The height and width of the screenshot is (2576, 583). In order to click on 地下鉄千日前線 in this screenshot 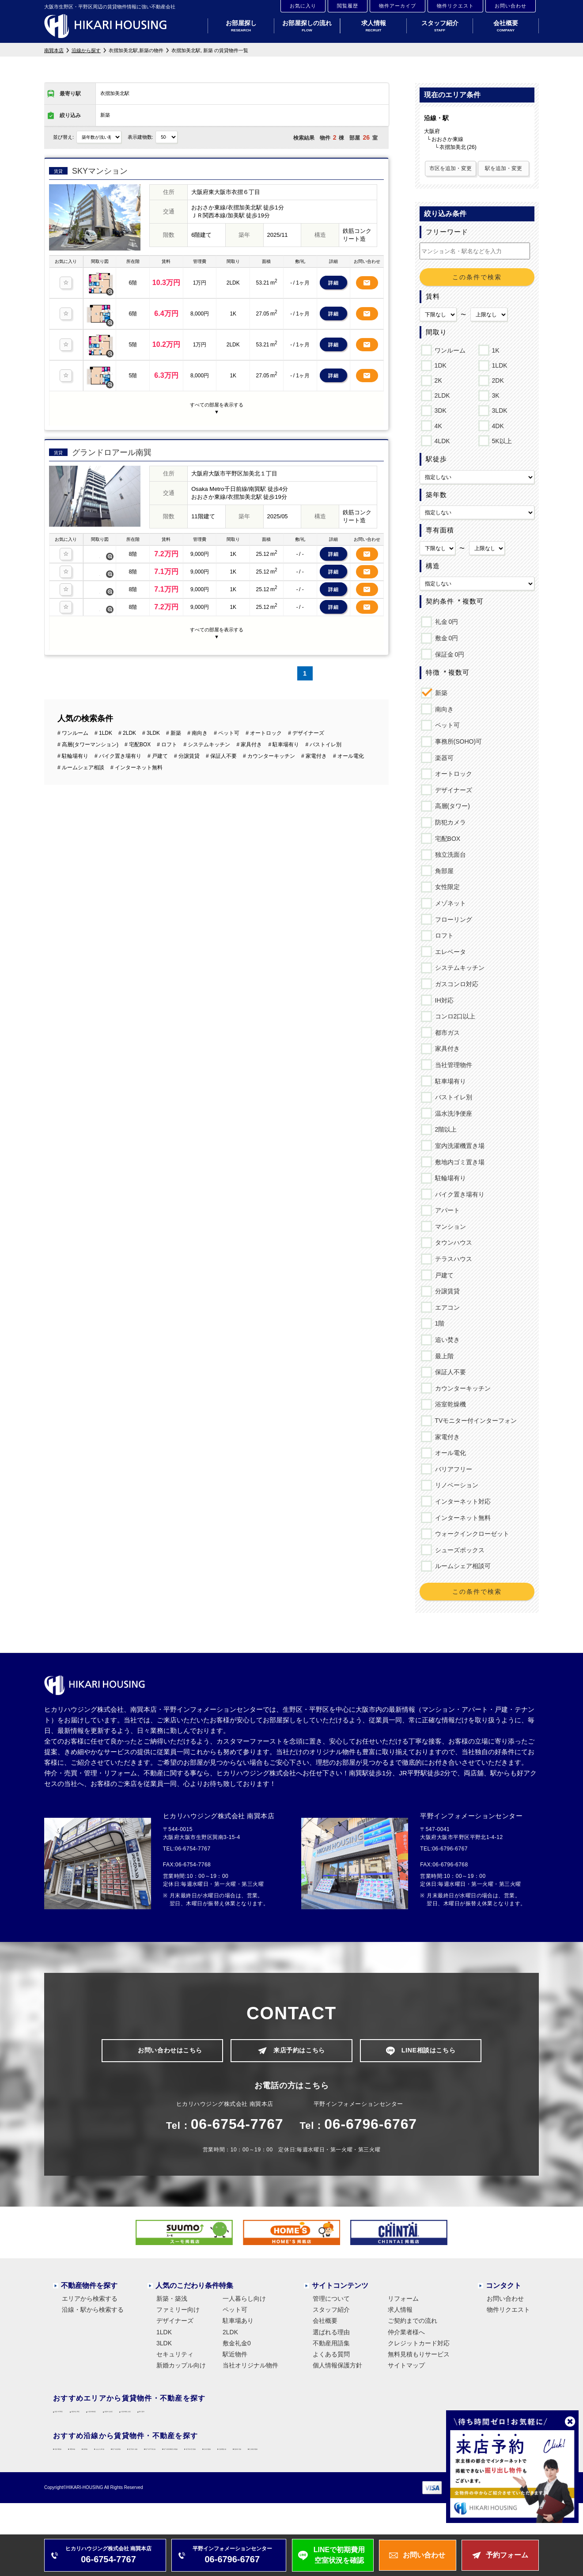, I will do `click(354, 2463)`.